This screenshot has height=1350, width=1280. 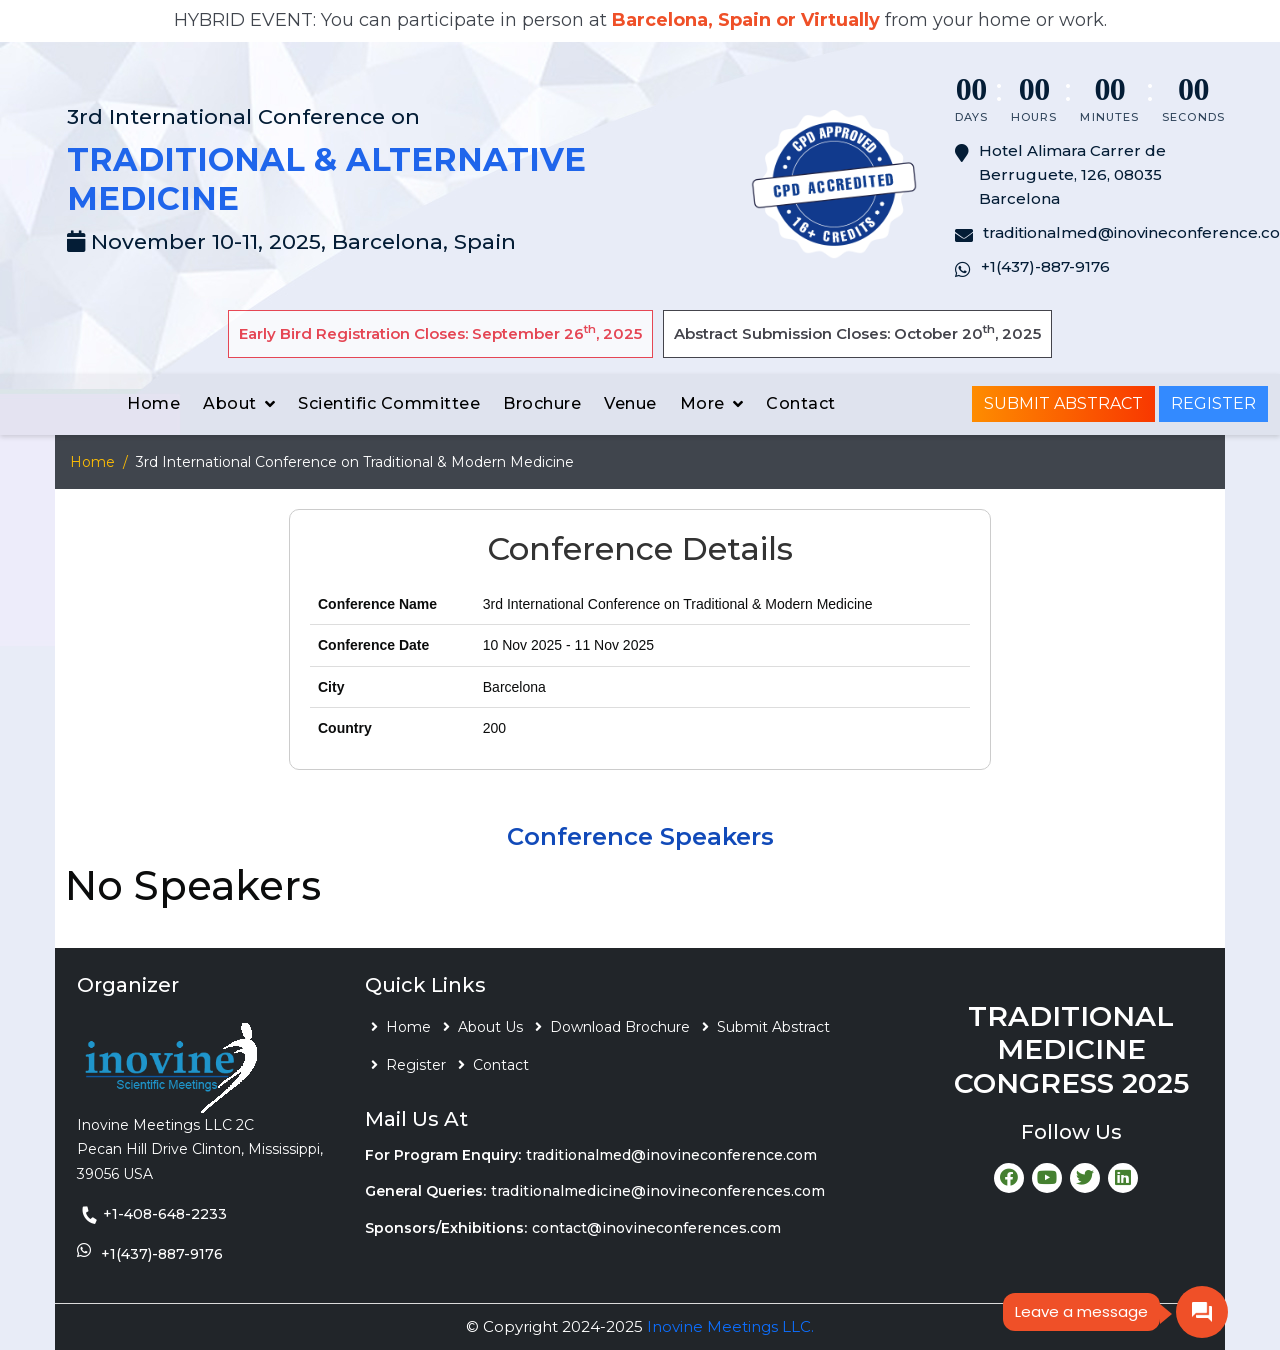 What do you see at coordinates (630, 403) in the screenshot?
I see `Venue` at bounding box center [630, 403].